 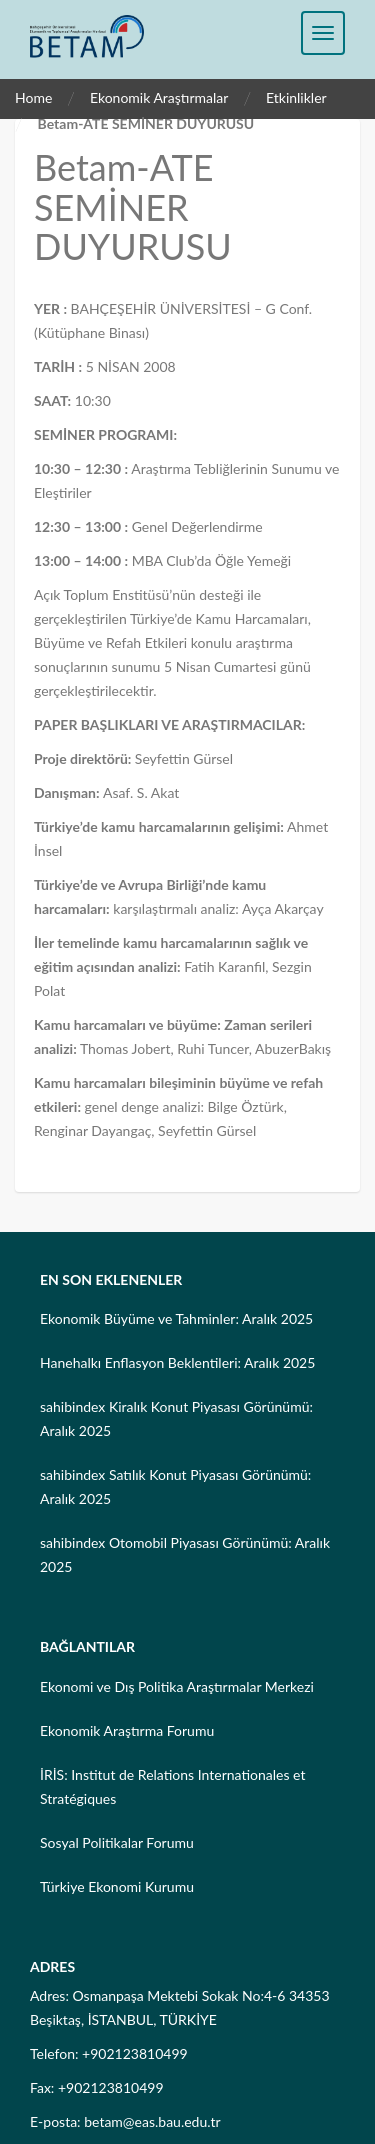 What do you see at coordinates (33, 97) in the screenshot?
I see `Home` at bounding box center [33, 97].